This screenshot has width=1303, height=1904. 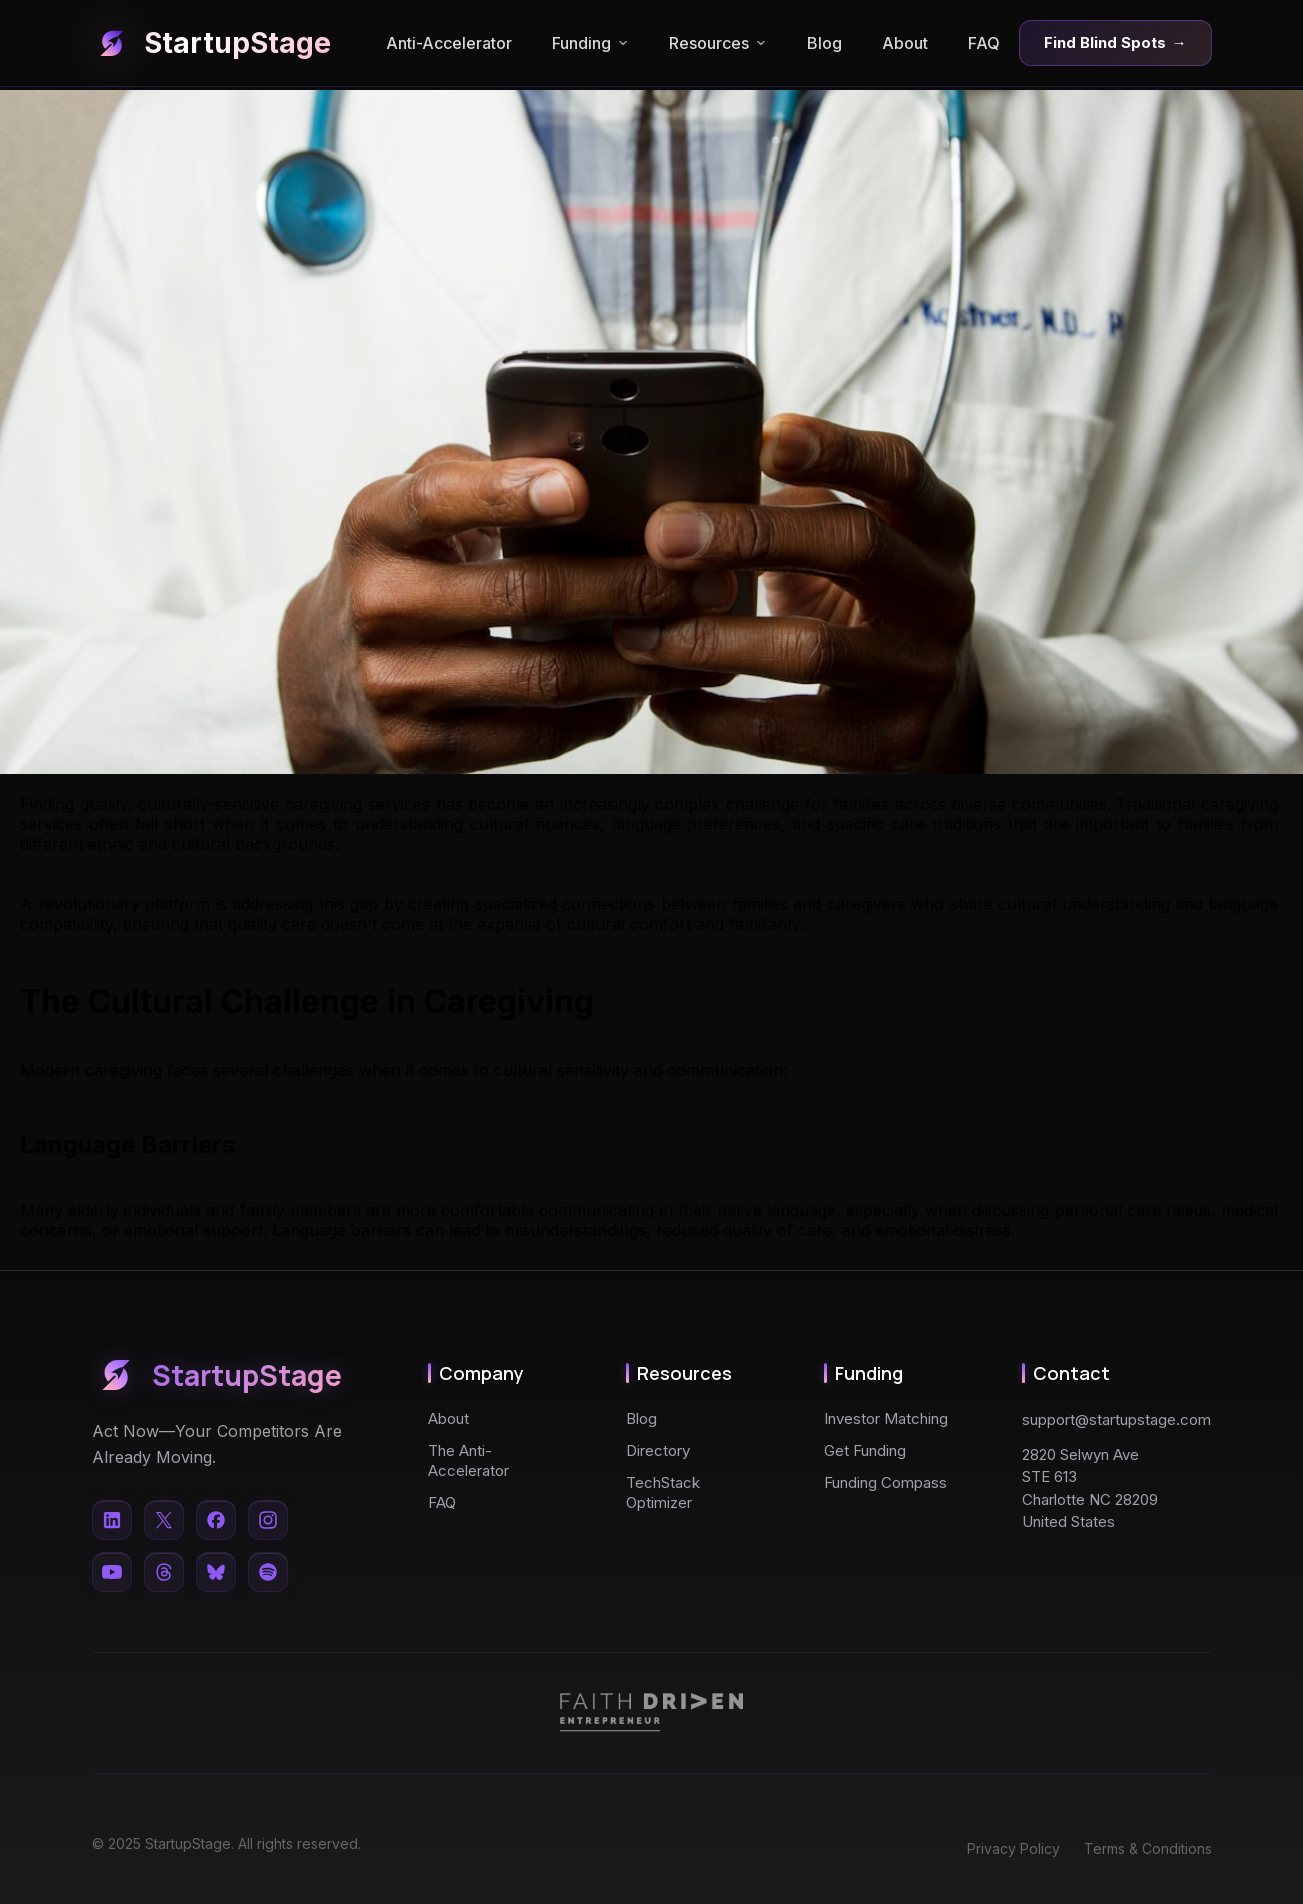 I want to click on Find Blind Spots, so click(x=1115, y=43).